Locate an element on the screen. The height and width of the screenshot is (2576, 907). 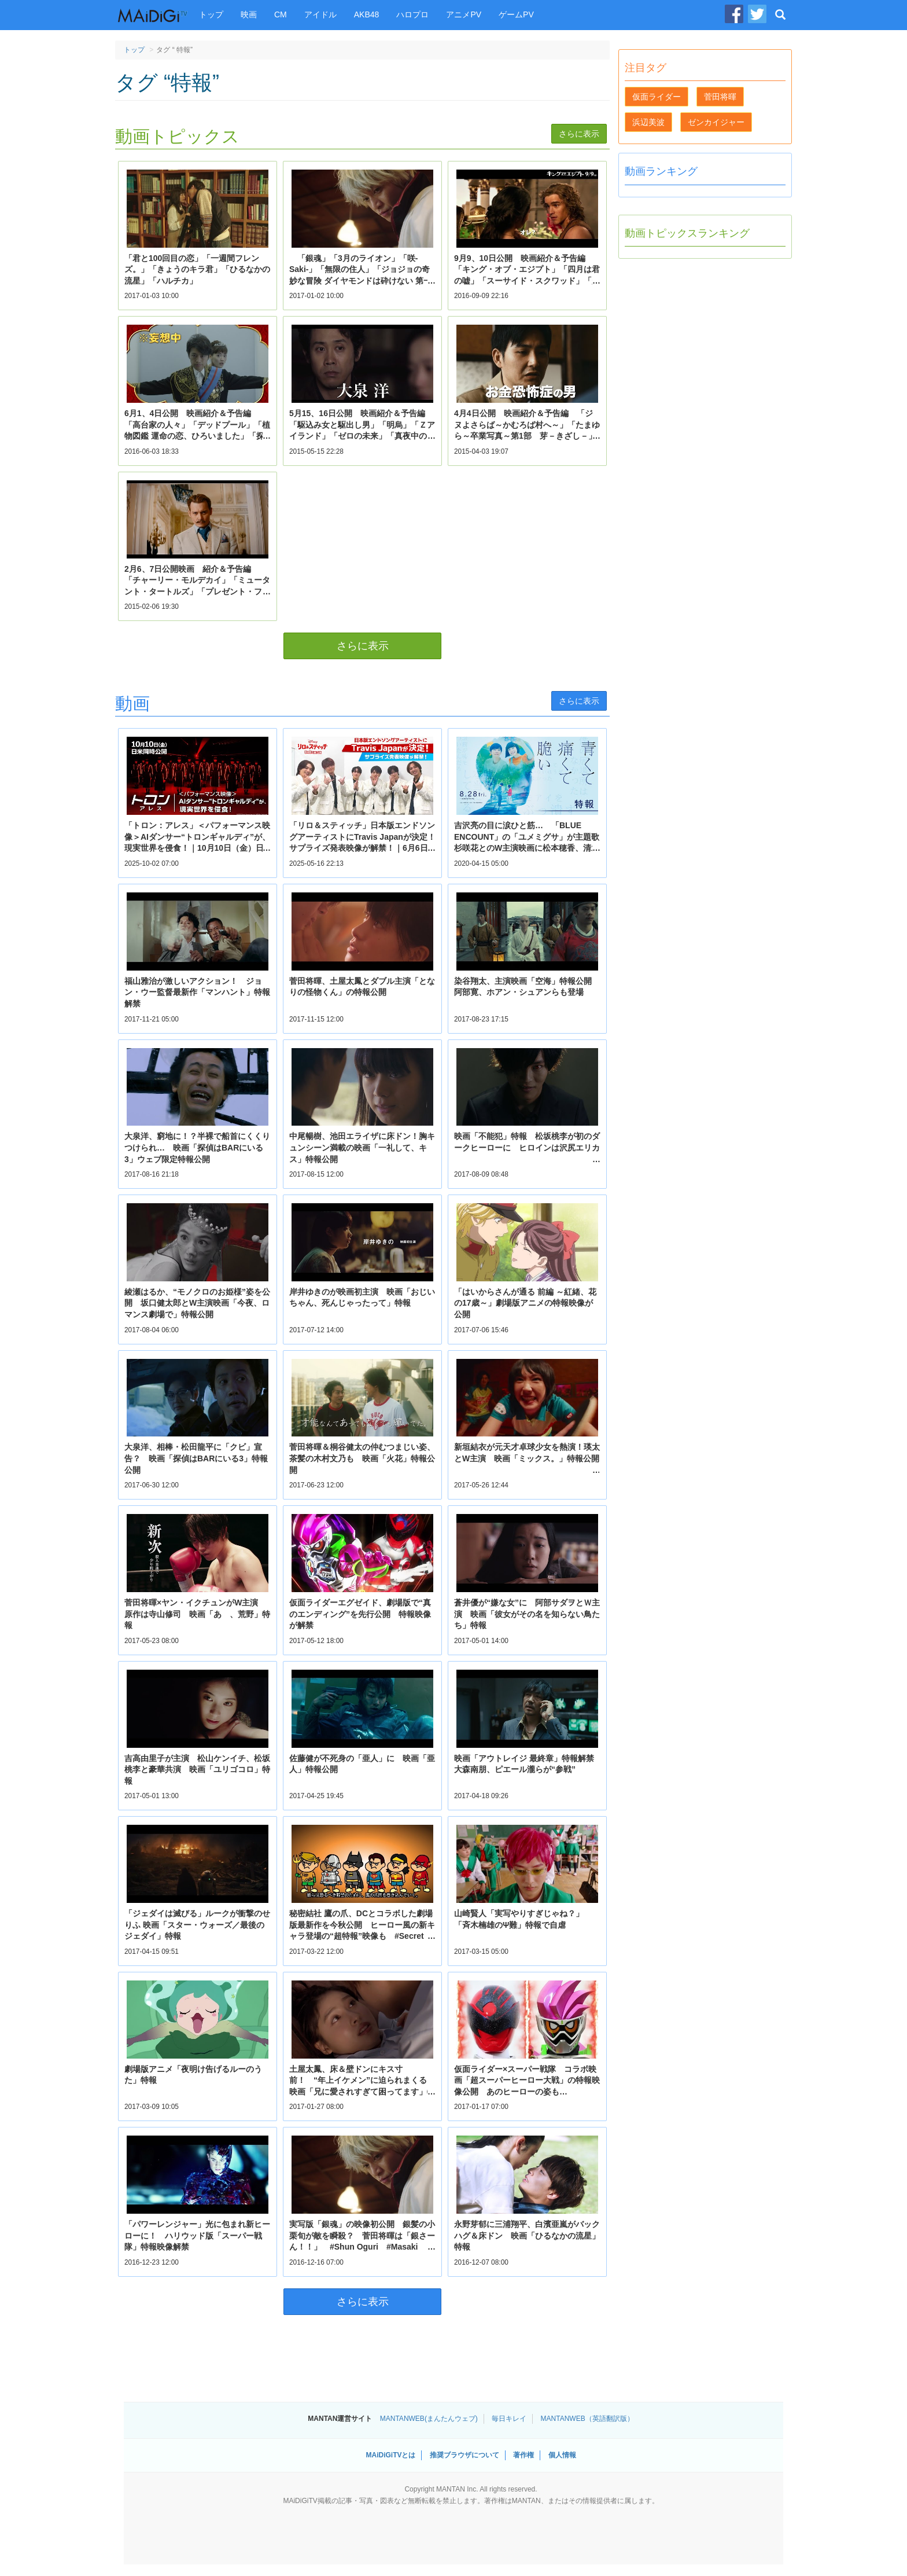
MAiDiGiTVとは is located at coordinates (390, 2455).